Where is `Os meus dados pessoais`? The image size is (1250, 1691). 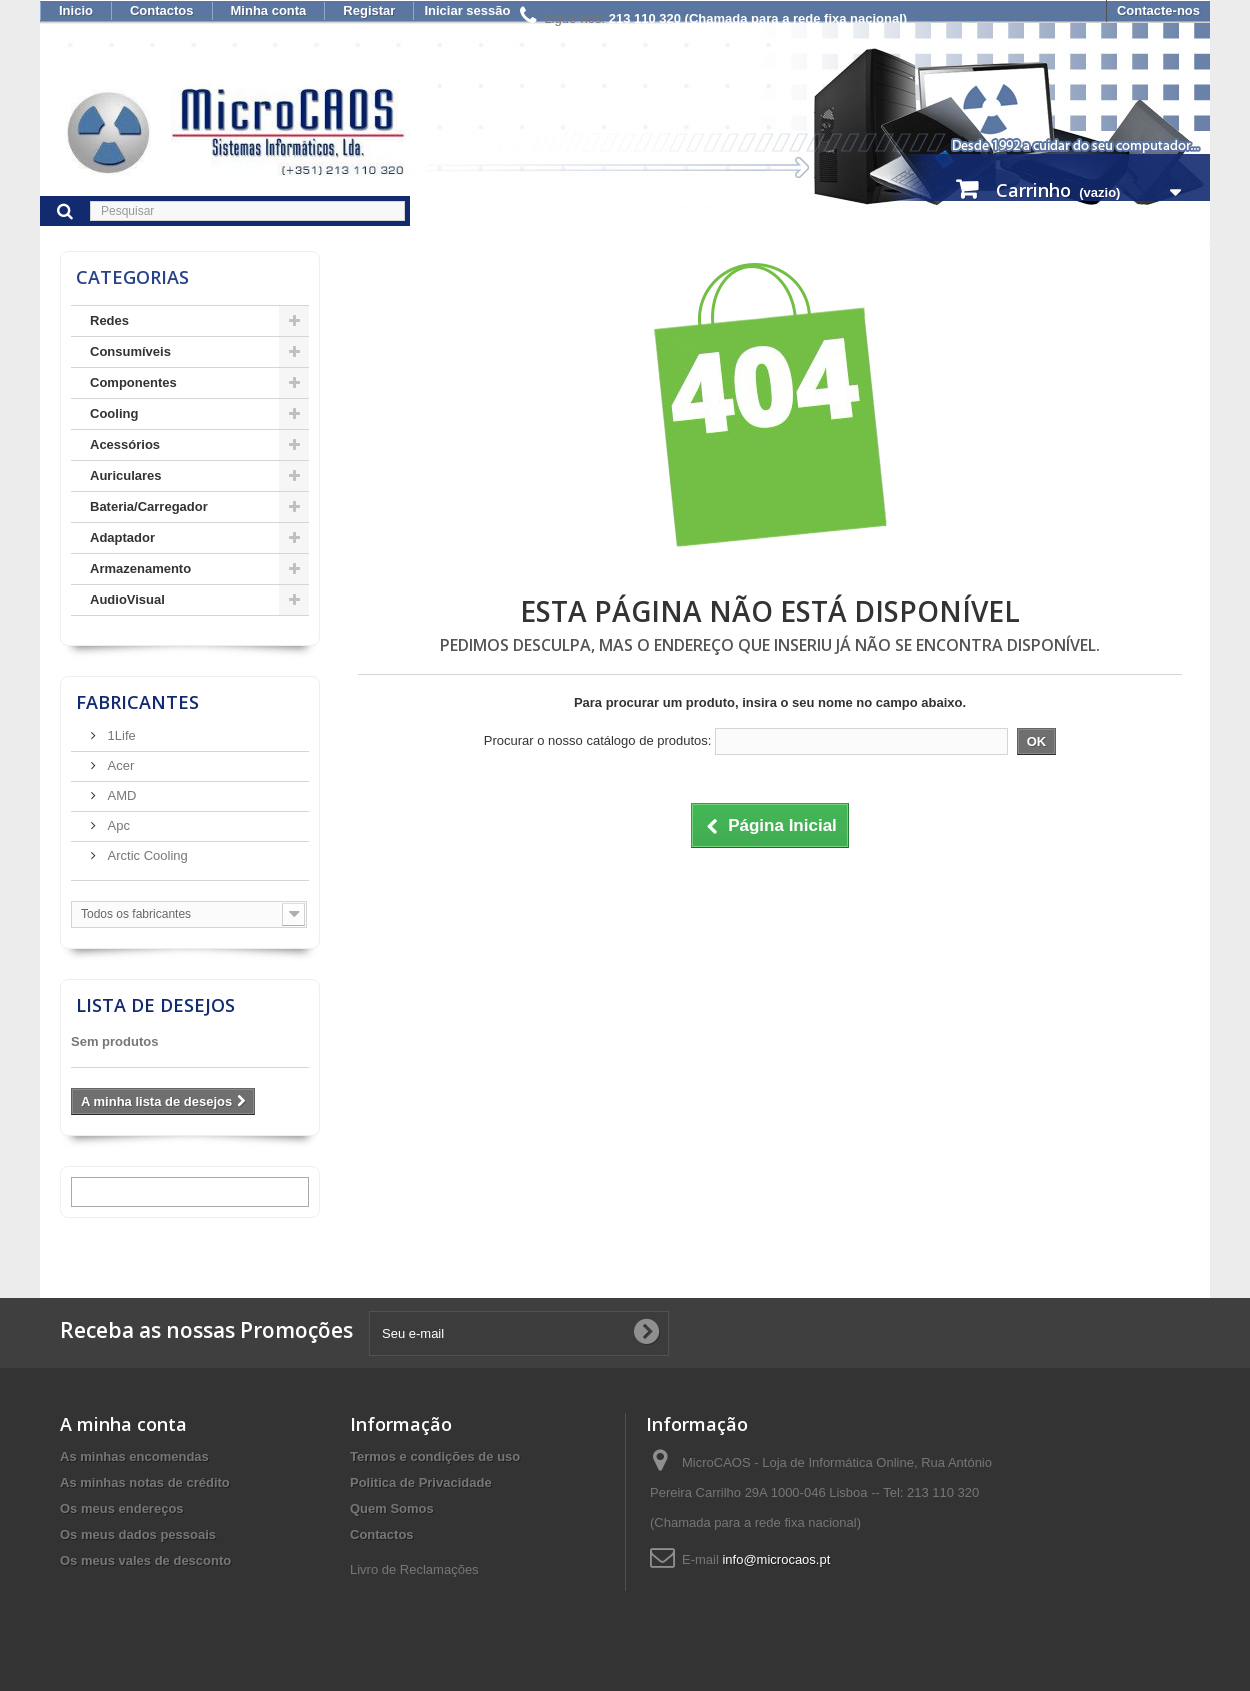 Os meus dados pessoais is located at coordinates (138, 1534).